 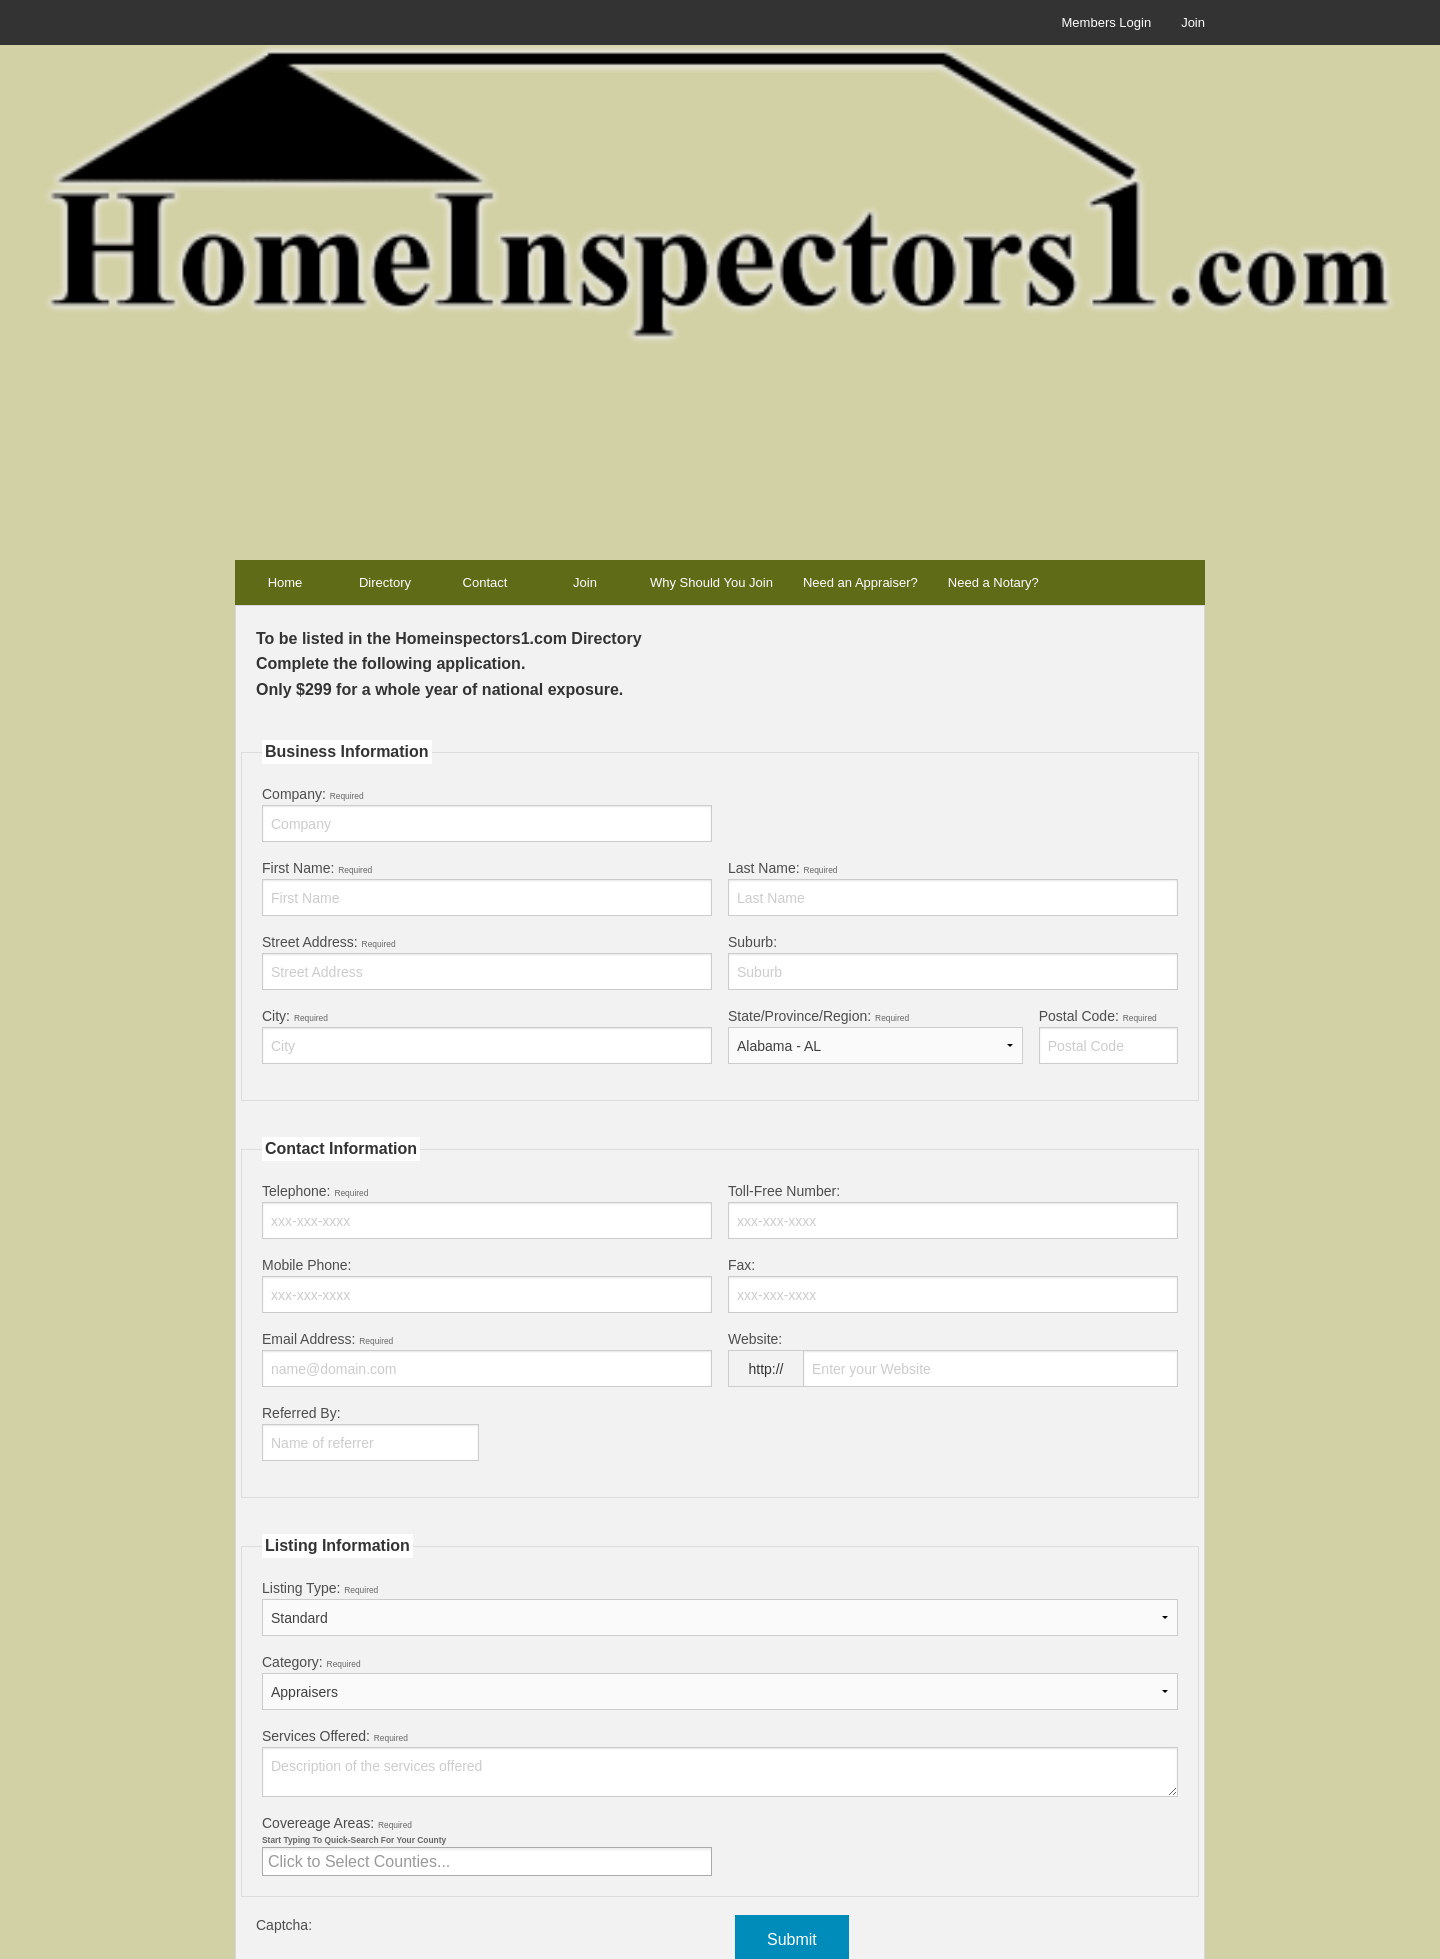 I want to click on Join, so click(x=1193, y=22).